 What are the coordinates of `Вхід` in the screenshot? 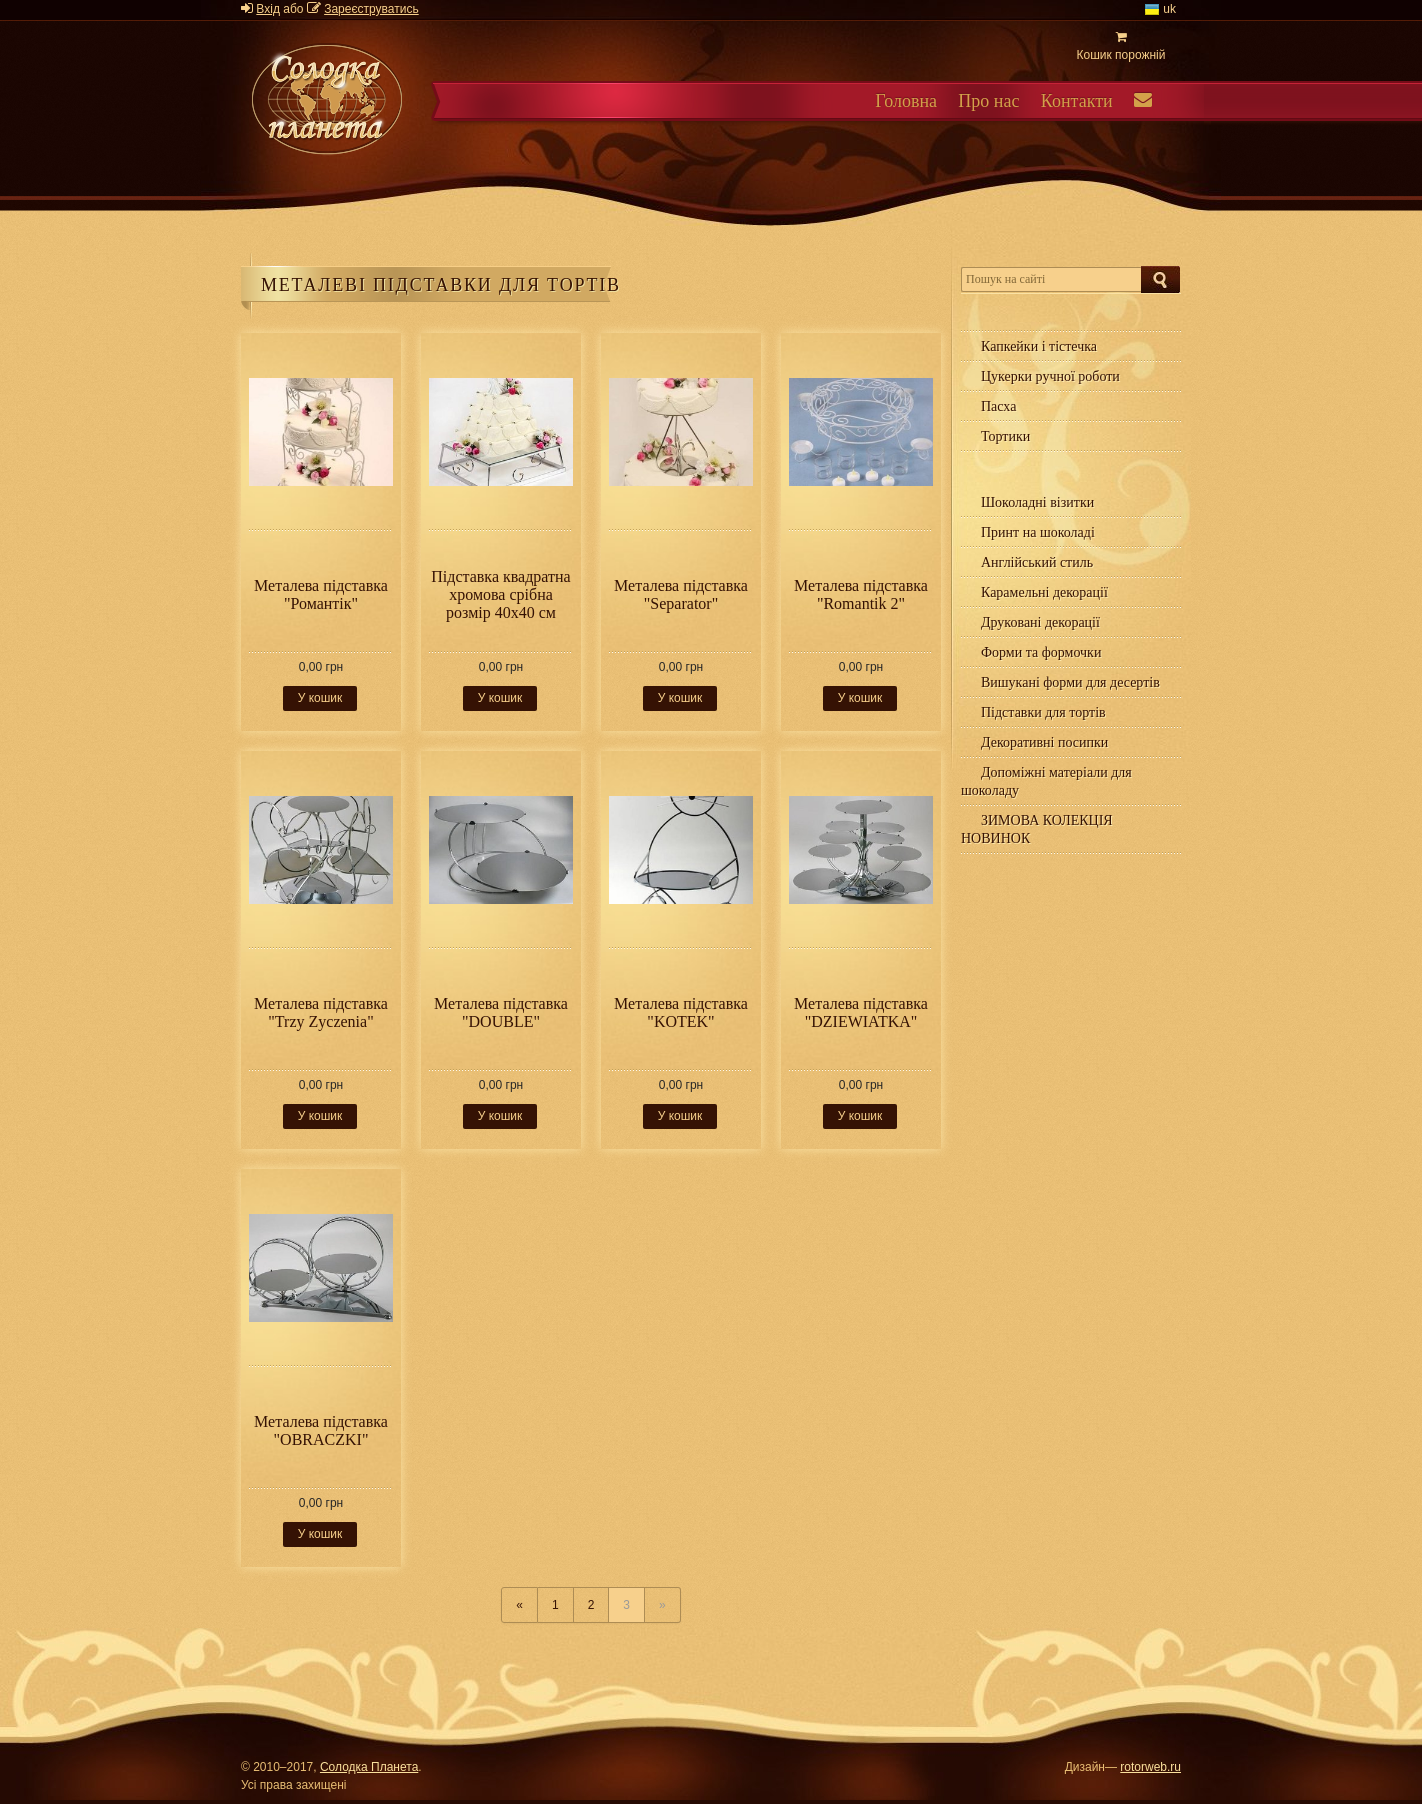 It's located at (268, 9).